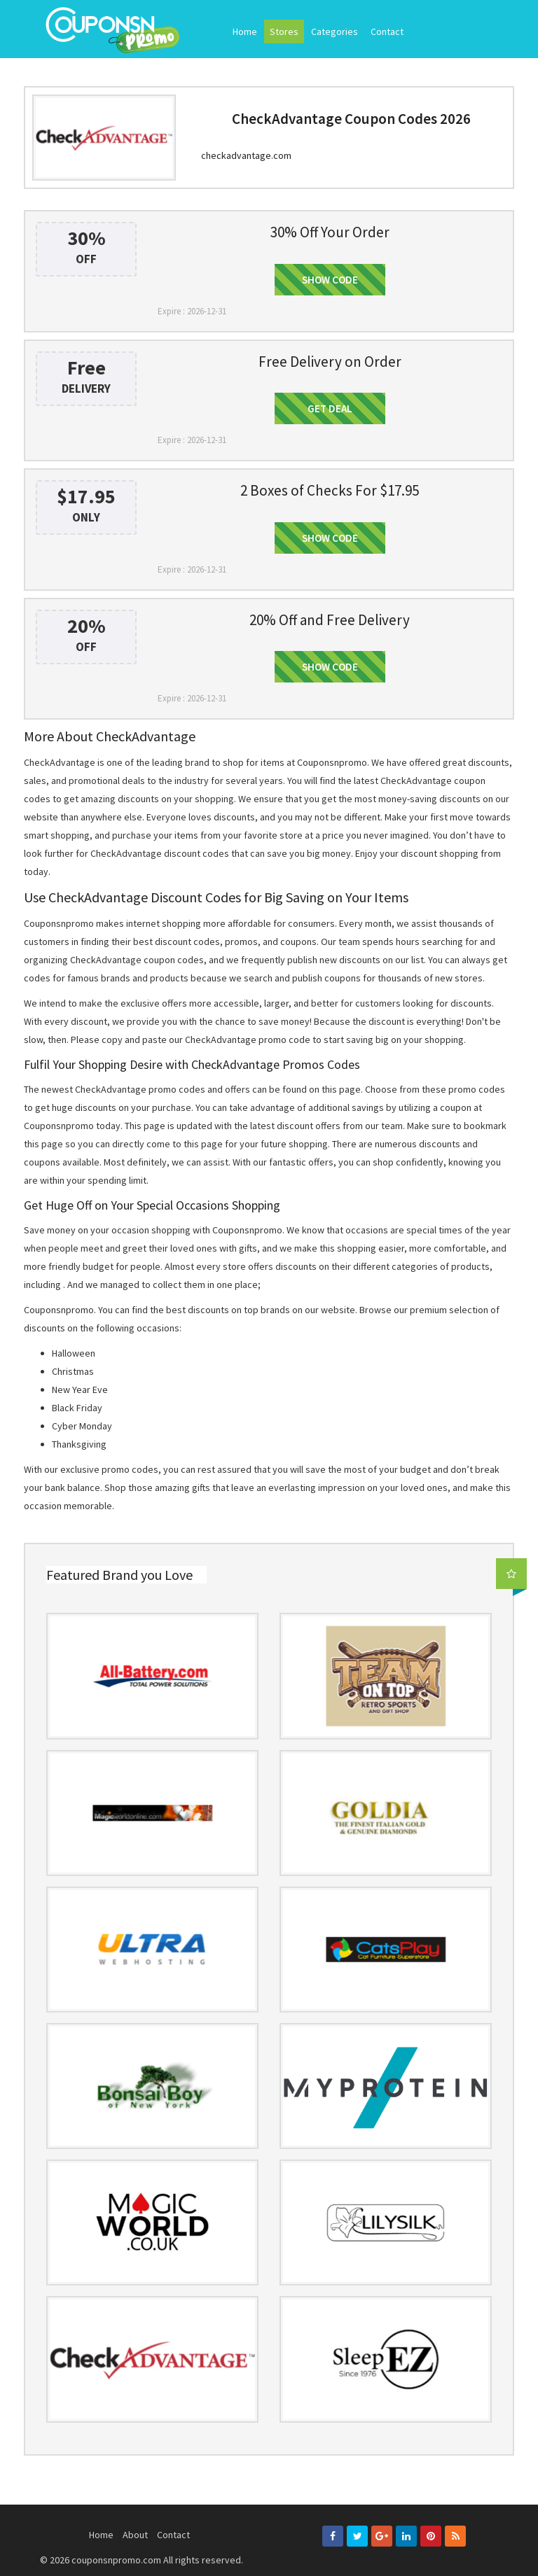  I want to click on About, so click(135, 2534).